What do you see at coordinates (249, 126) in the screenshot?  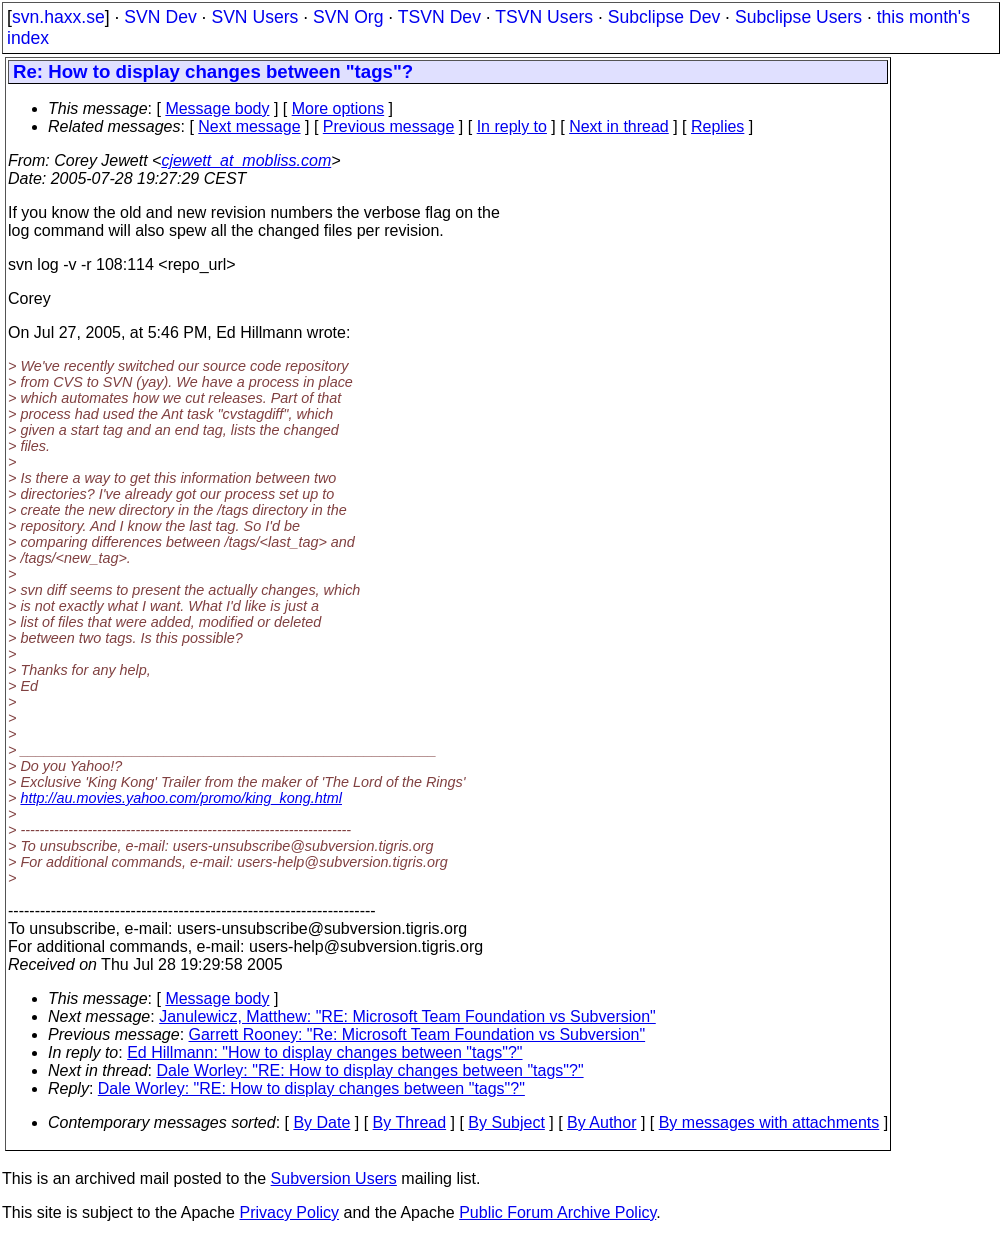 I see `Next message` at bounding box center [249, 126].